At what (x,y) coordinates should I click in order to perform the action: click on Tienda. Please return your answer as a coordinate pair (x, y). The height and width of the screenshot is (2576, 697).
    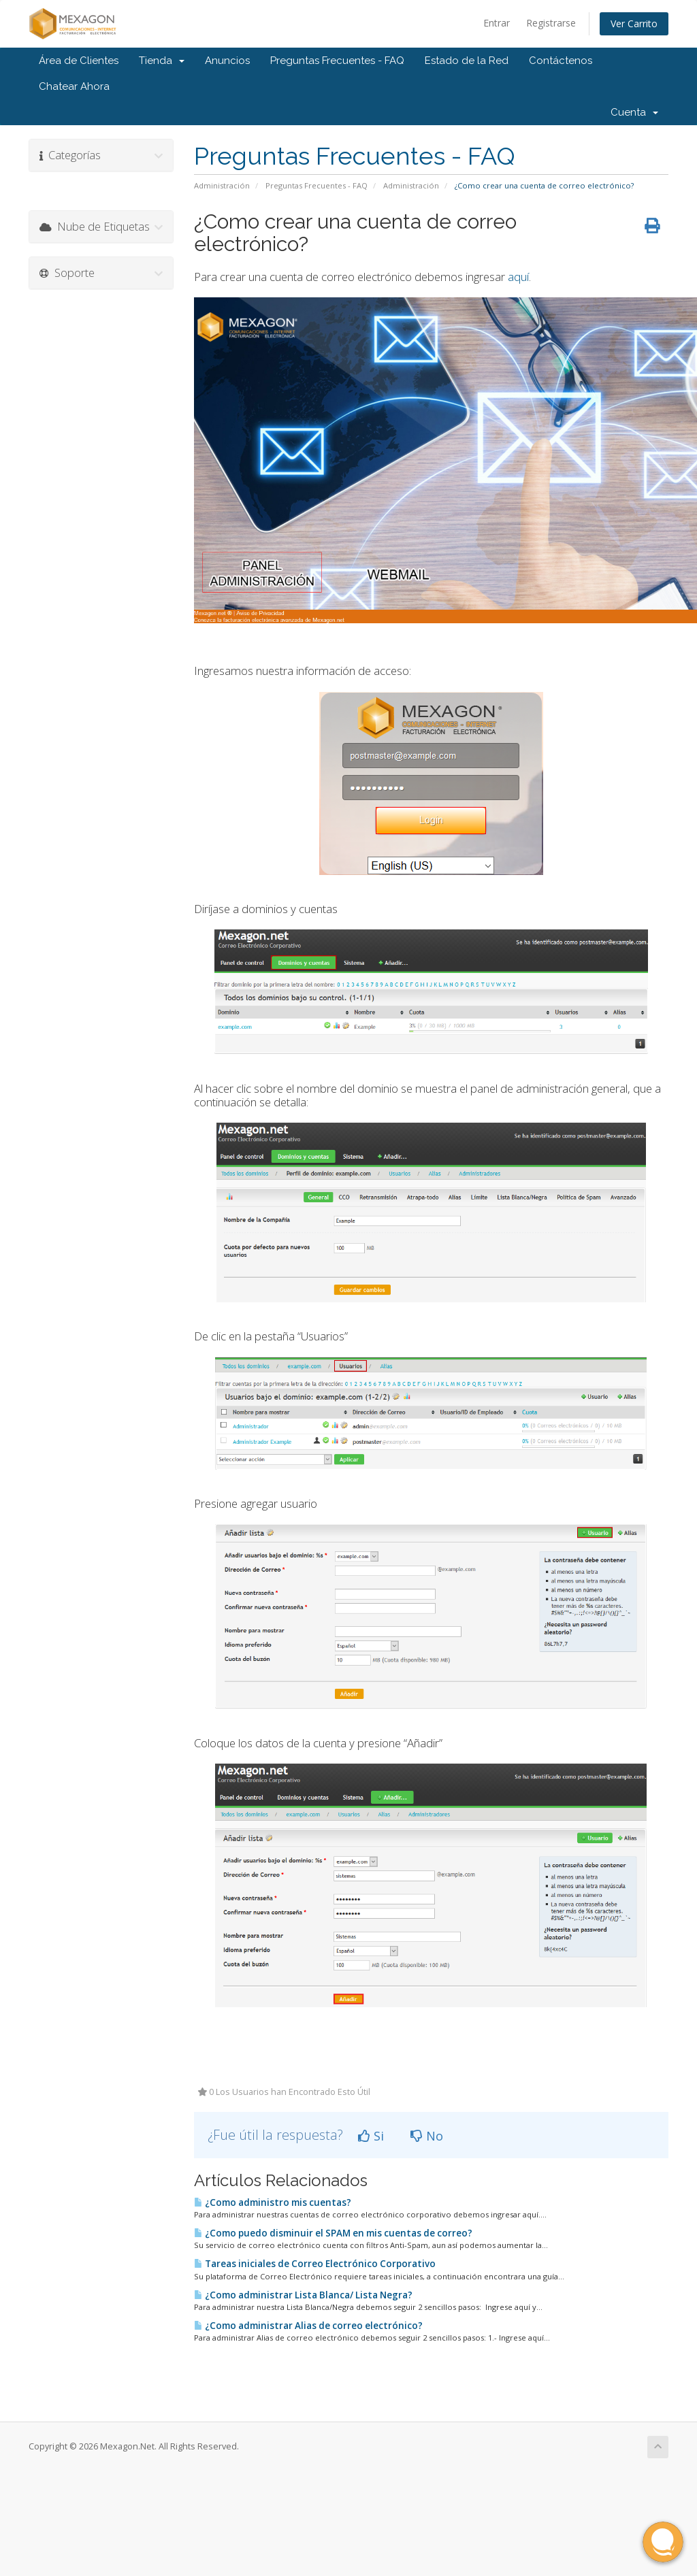
    Looking at the image, I should click on (161, 60).